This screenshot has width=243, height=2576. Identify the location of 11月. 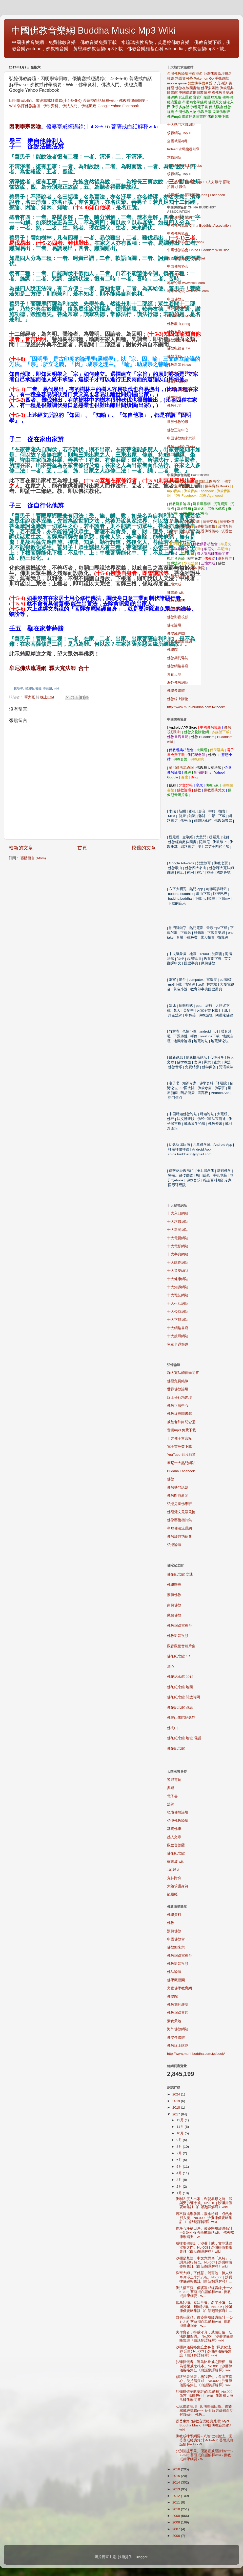
(180, 2127).